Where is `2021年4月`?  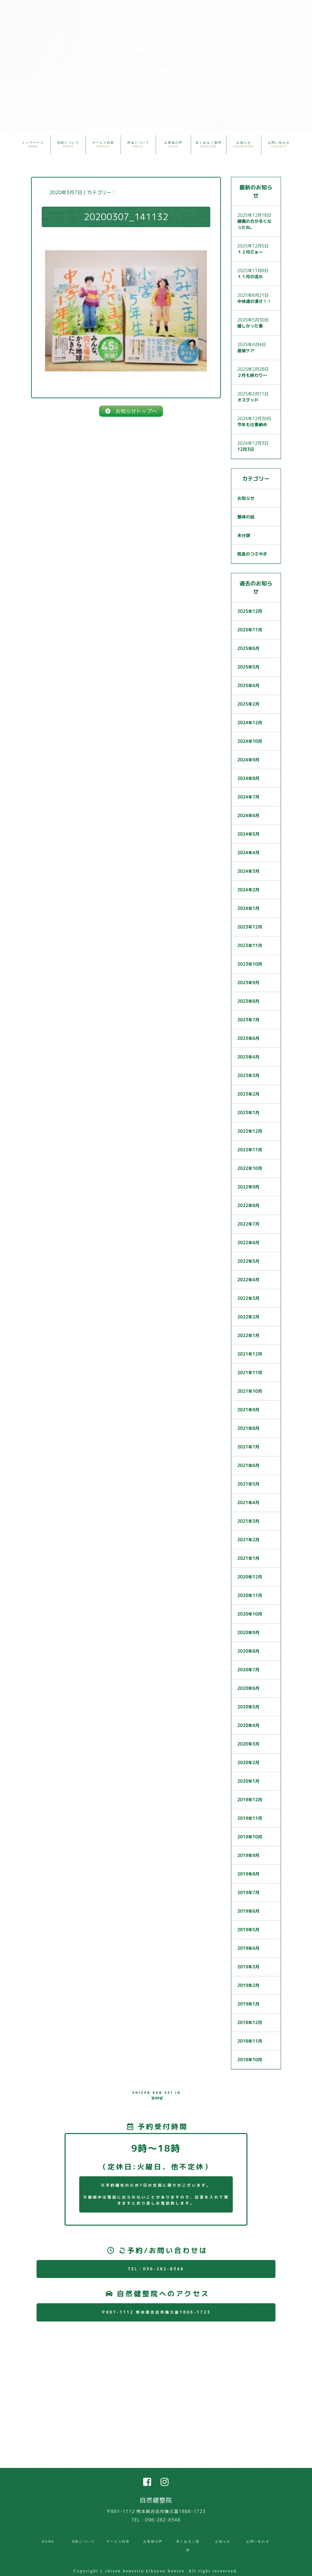
2021年4月 is located at coordinates (248, 1502).